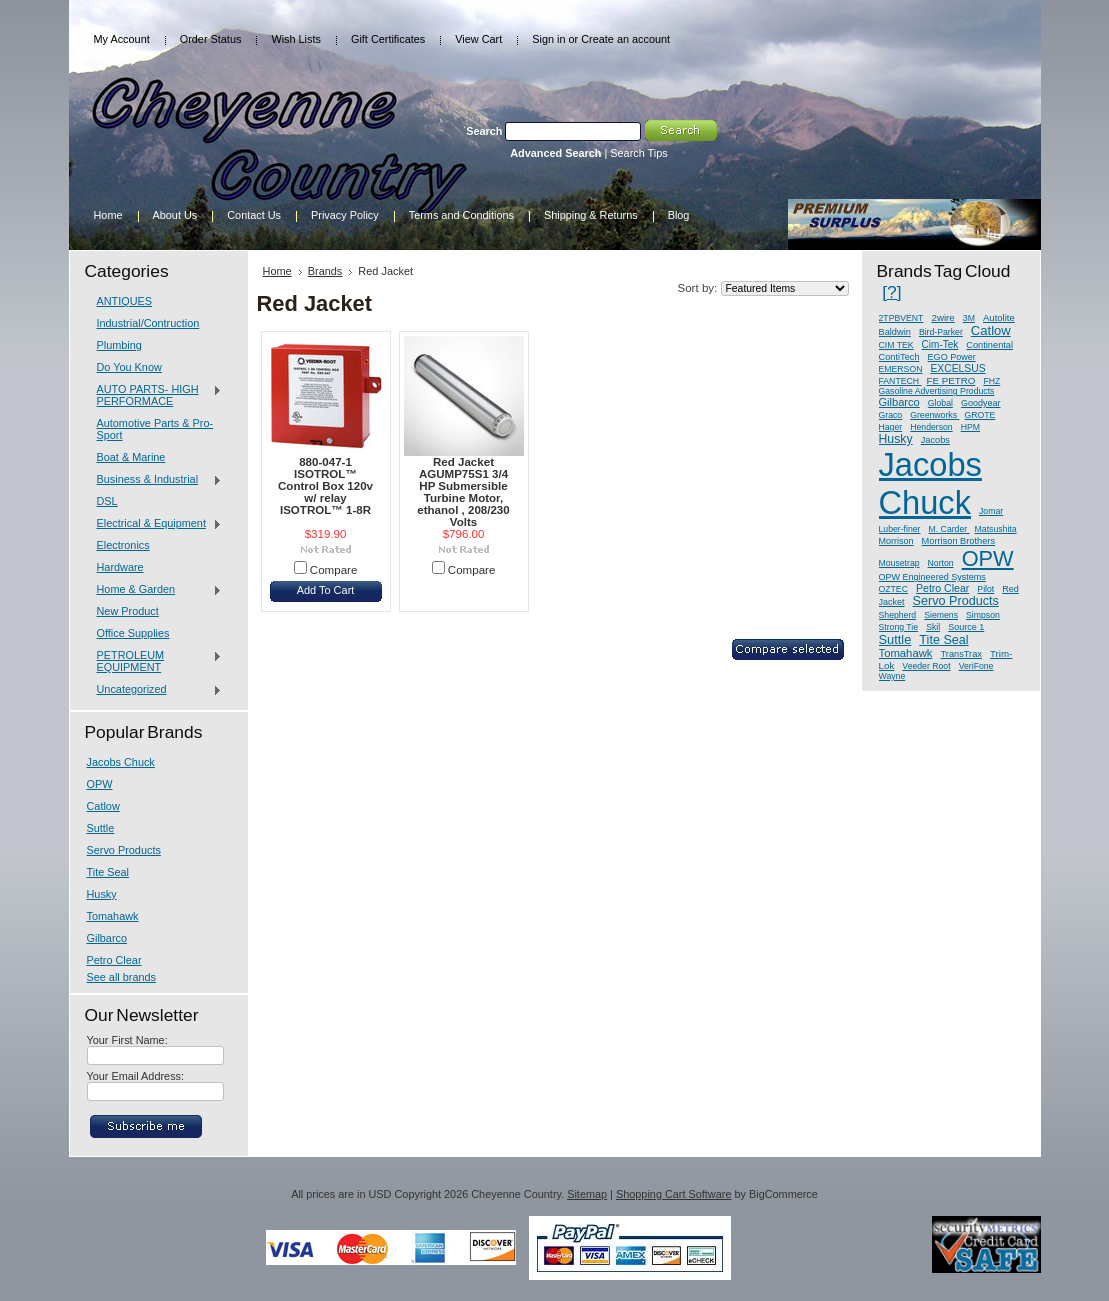  Describe the element at coordinates (148, 323) in the screenshot. I see `Industrial/Contruction` at that location.